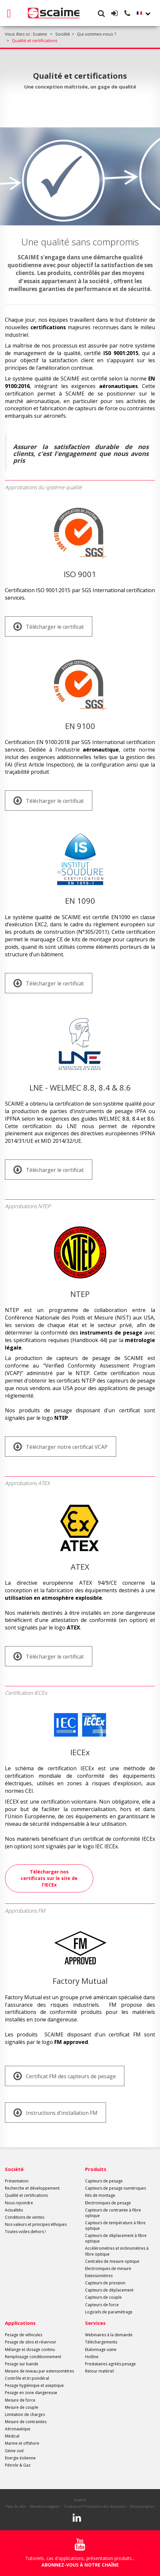  I want to click on Mesure de couple, so click(21, 2407).